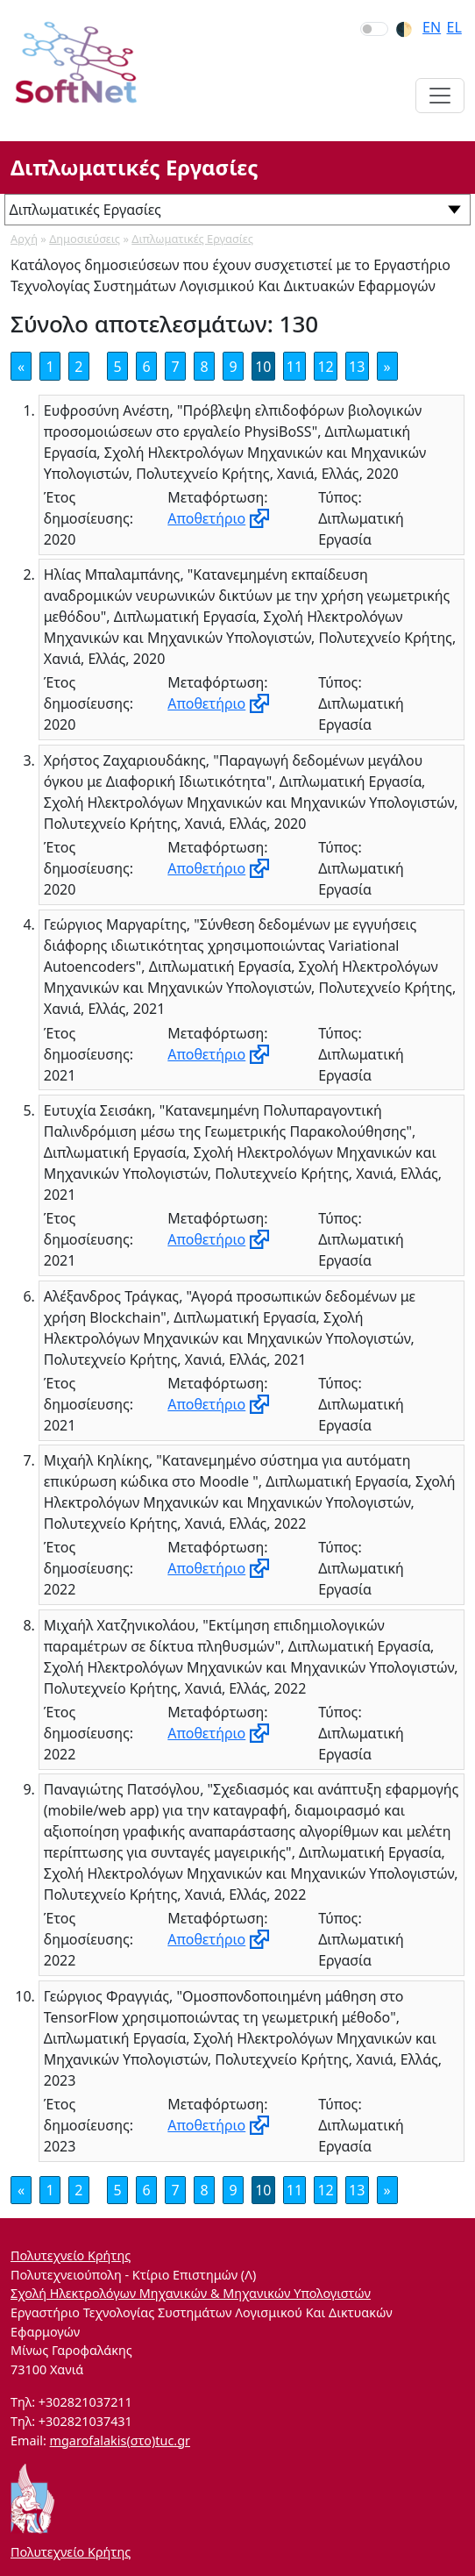 The image size is (475, 2576). What do you see at coordinates (71, 2255) in the screenshot?
I see `Πολυτεχνείο Κρήτης` at bounding box center [71, 2255].